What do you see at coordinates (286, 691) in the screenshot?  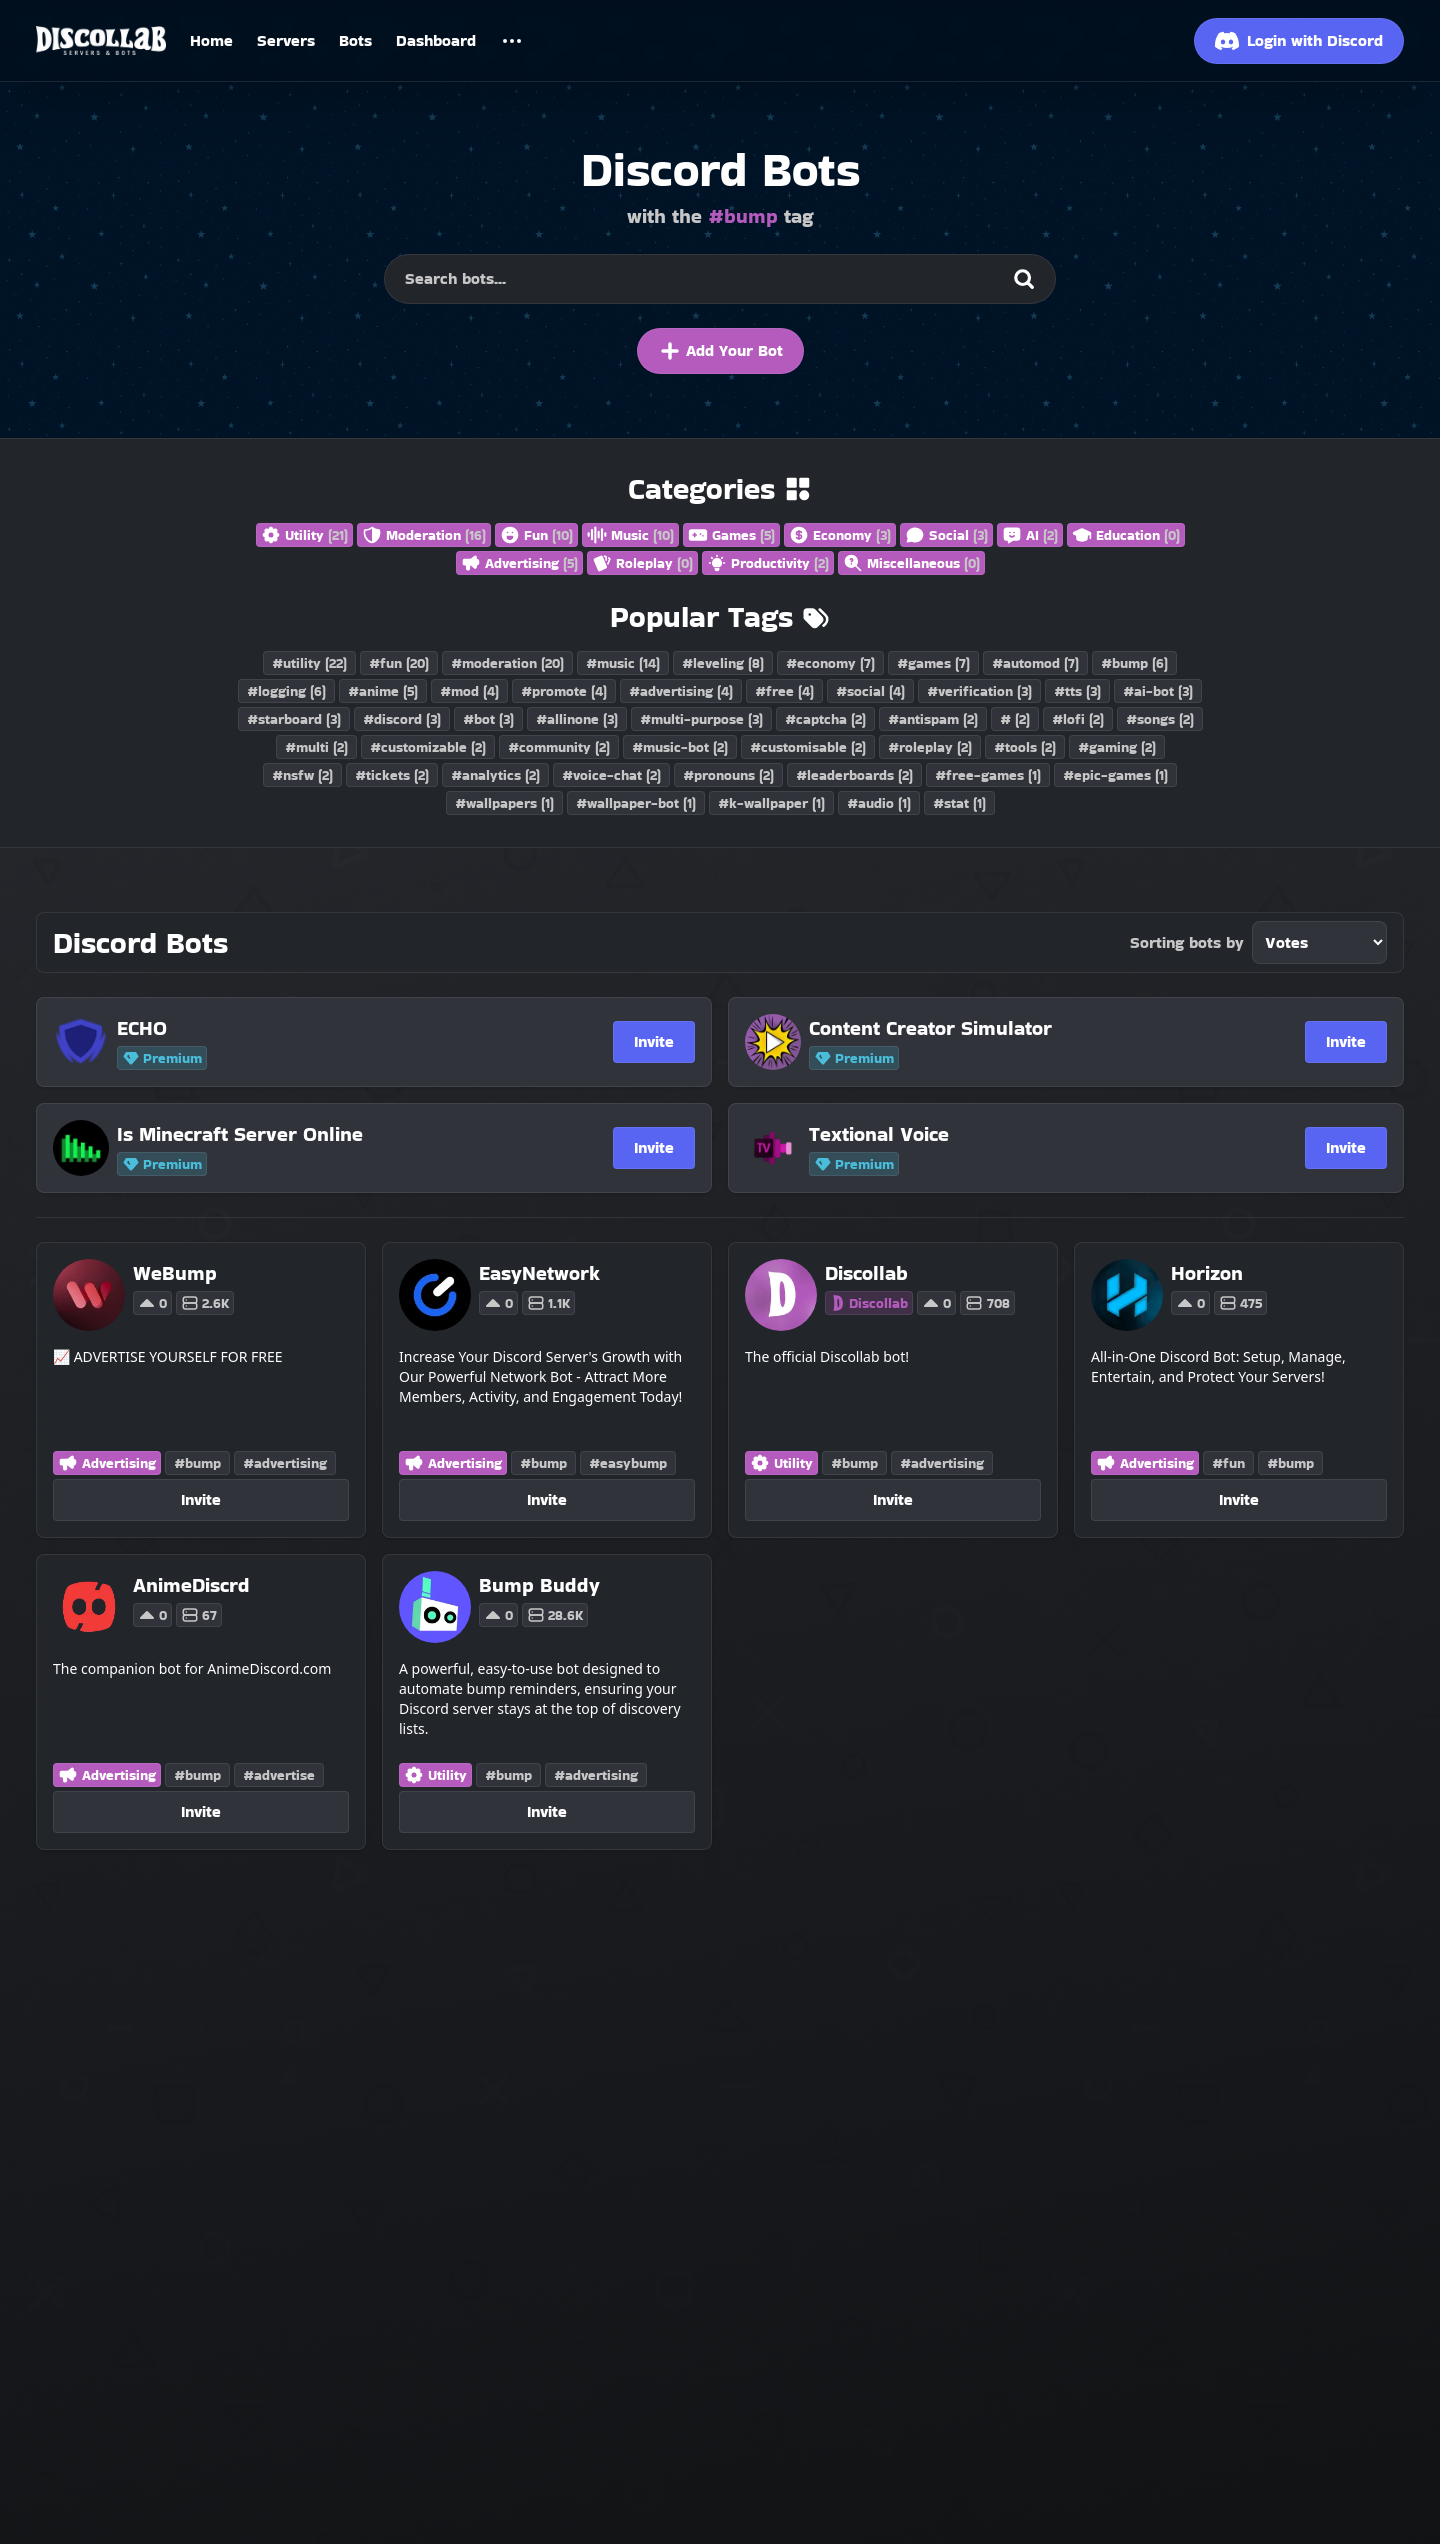 I see `#logging` at bounding box center [286, 691].